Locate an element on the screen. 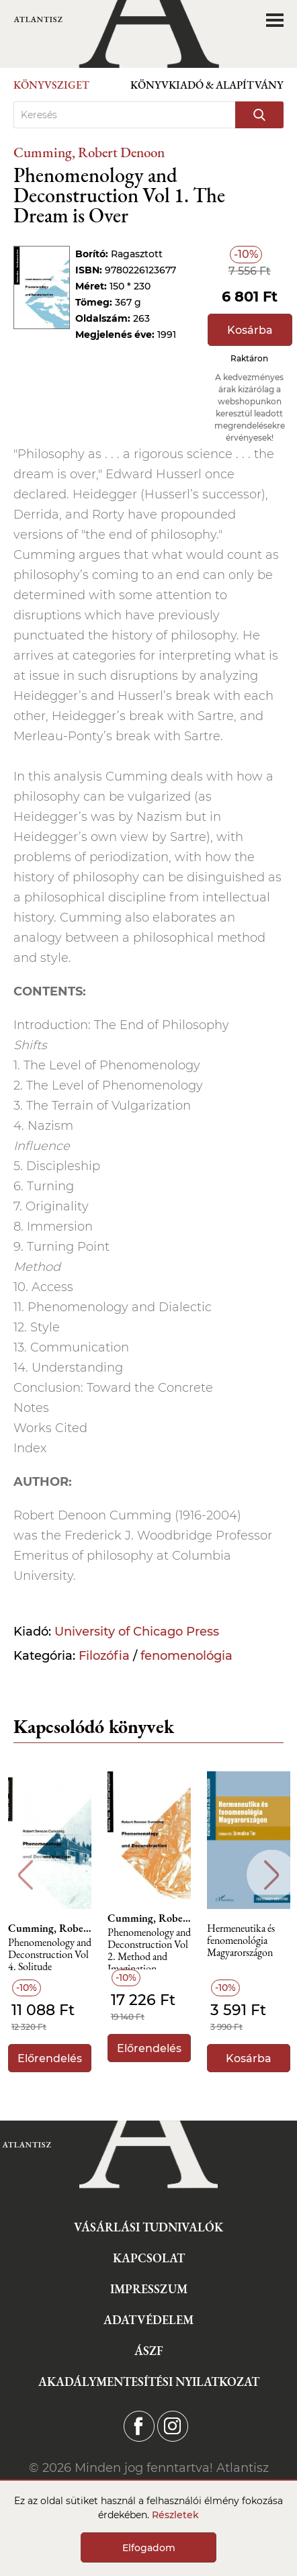  Phenomenology and Deconstruction Vol 2. Method and Imagination is located at coordinates (149, 1948).